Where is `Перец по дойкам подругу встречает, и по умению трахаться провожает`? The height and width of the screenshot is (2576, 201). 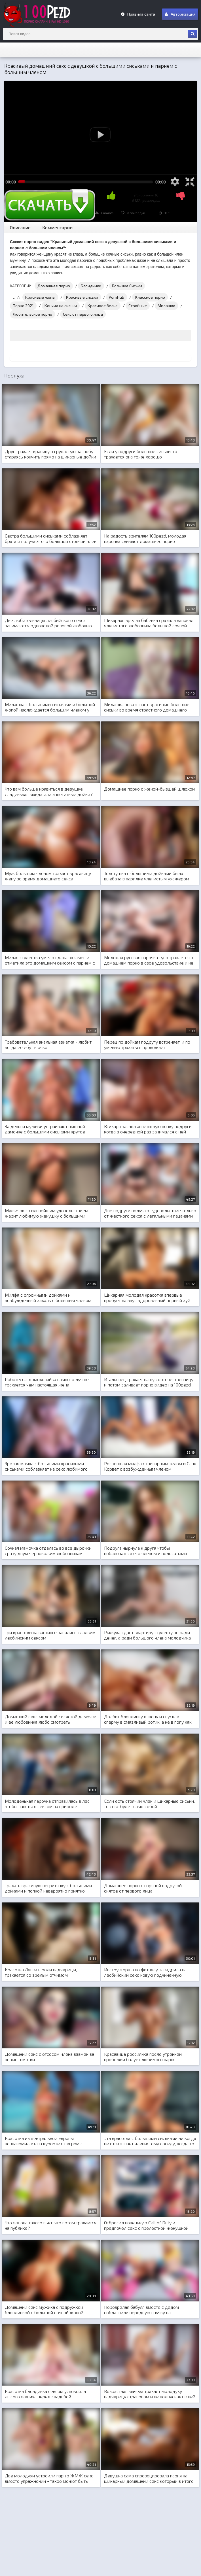 Перец по дойкам подругу встречает, и по умению трахаться провожает is located at coordinates (147, 1044).